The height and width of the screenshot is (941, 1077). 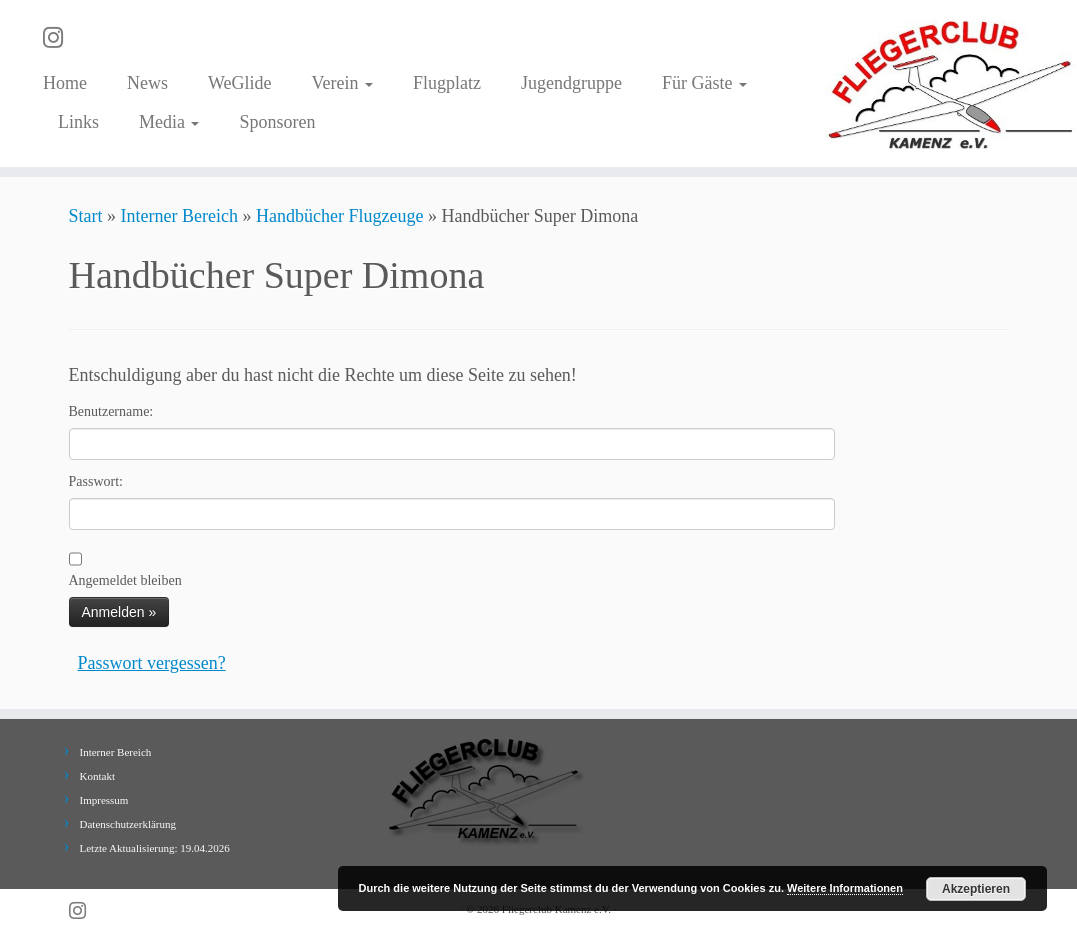 What do you see at coordinates (179, 216) in the screenshot?
I see `Interner Bereich` at bounding box center [179, 216].